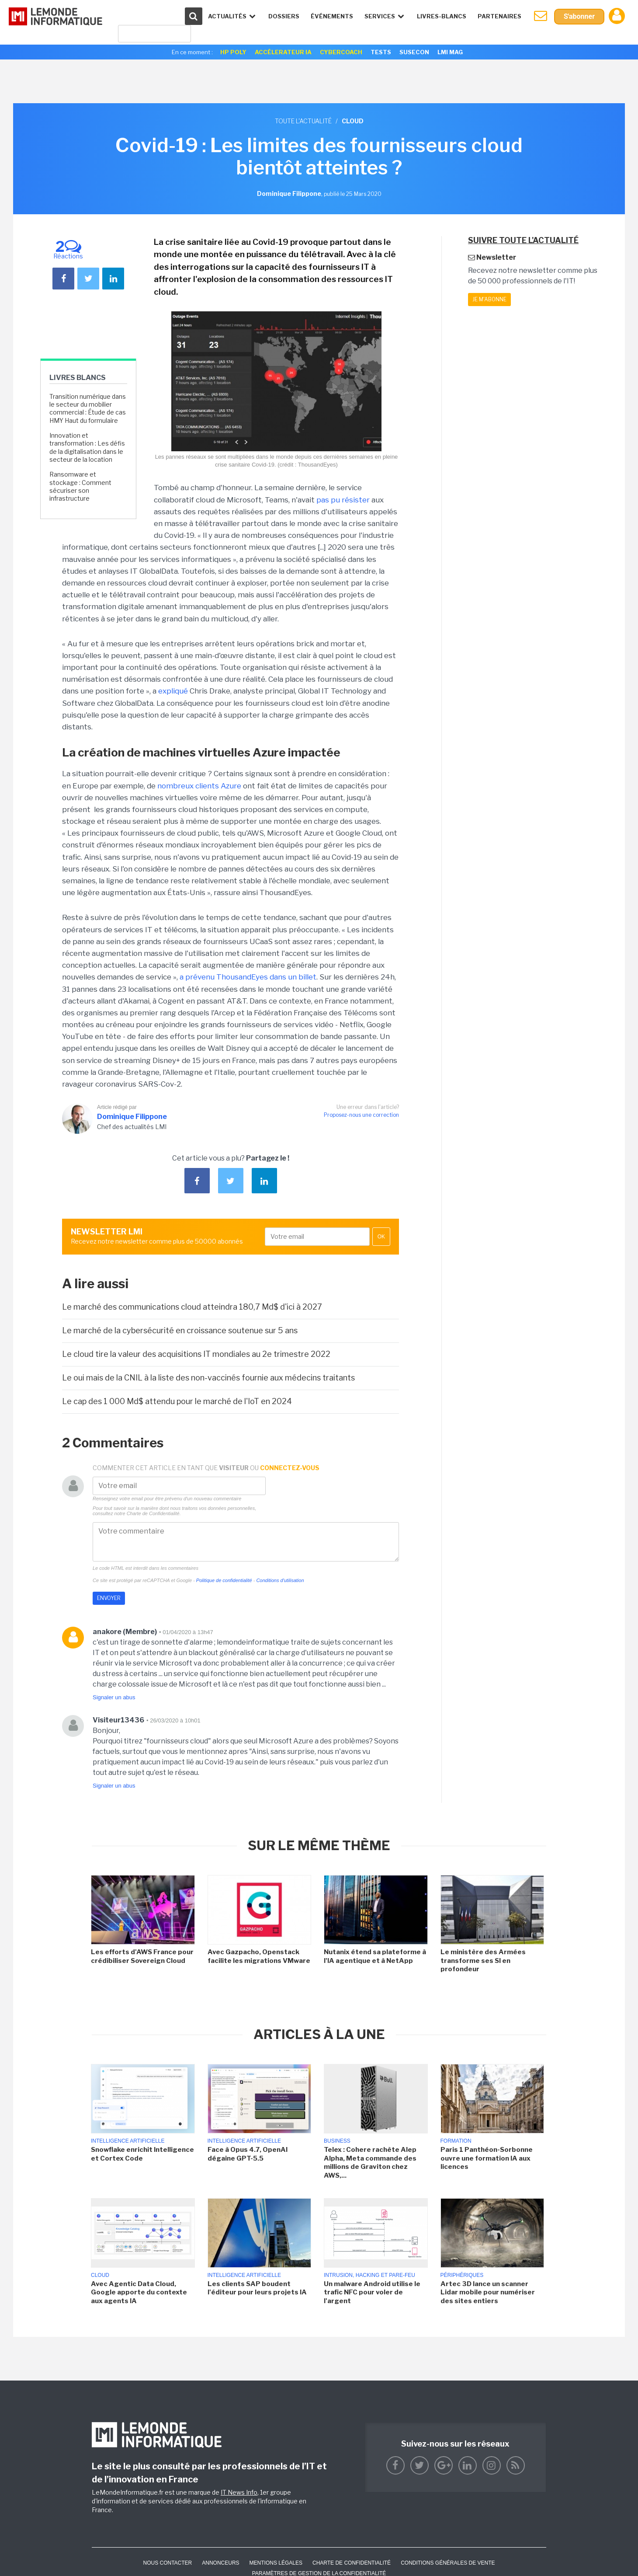 The image size is (638, 2576). Describe the element at coordinates (351, 2563) in the screenshot. I see `Charte de confidentialité` at that location.